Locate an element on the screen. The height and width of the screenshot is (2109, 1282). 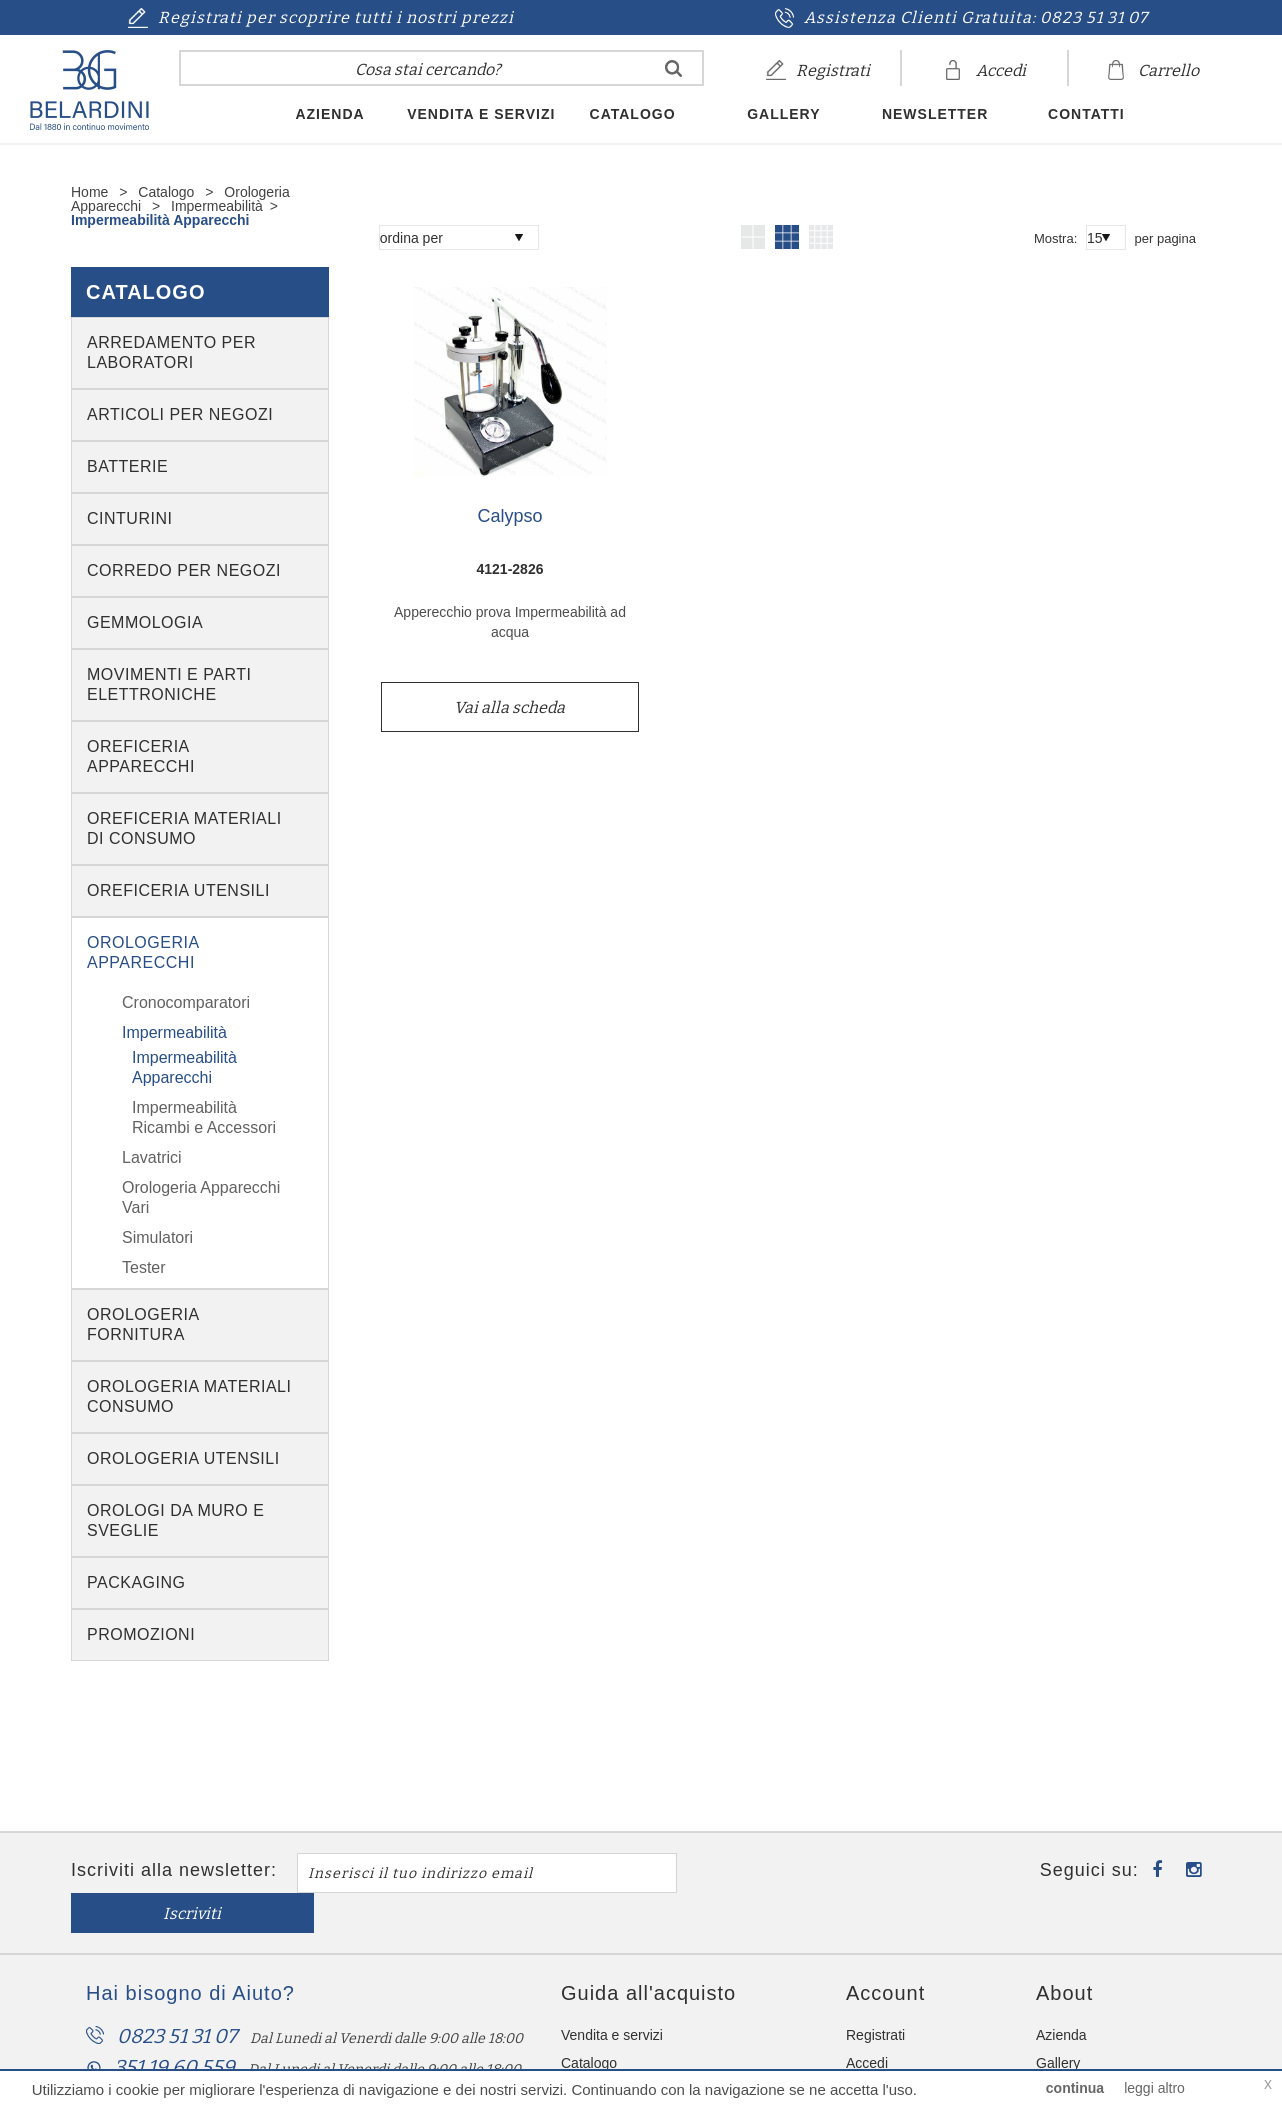
Vendita e servizi is located at coordinates (481, 114).